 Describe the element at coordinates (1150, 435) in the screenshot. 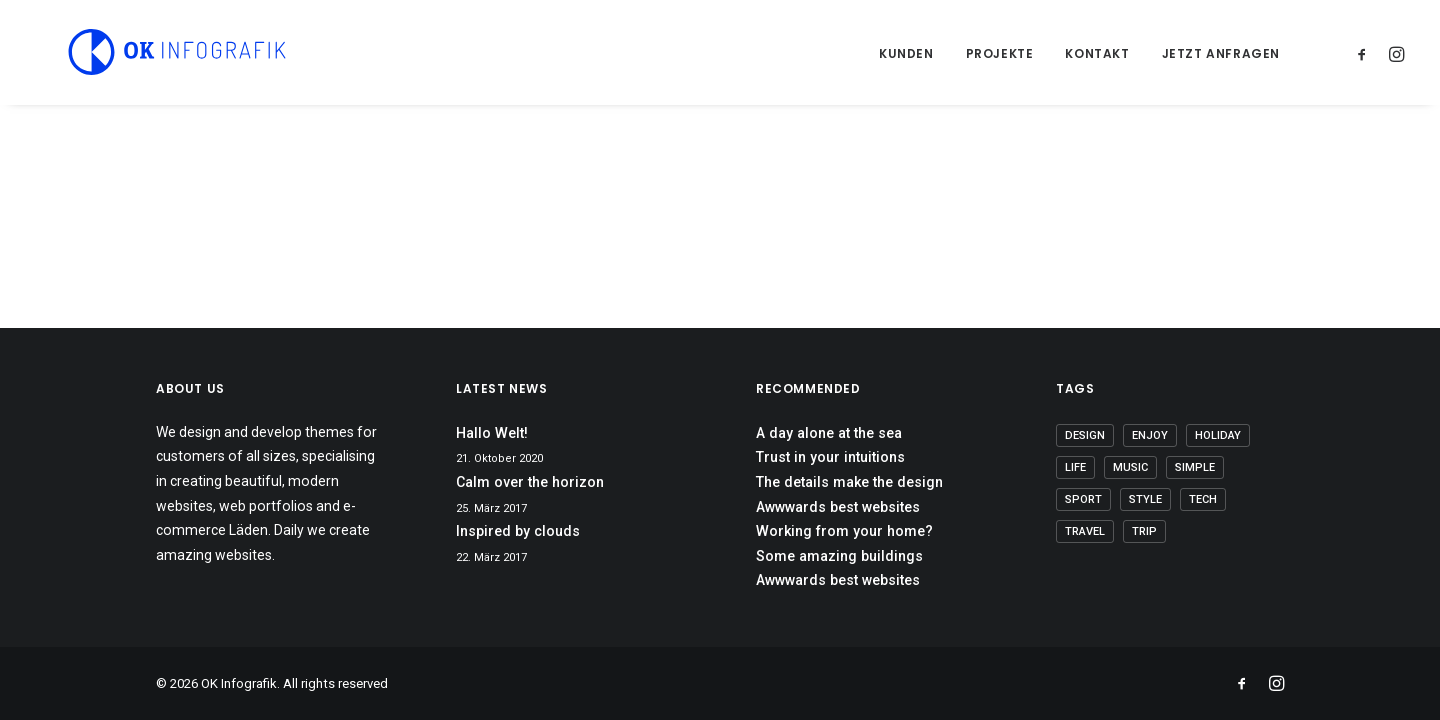

I see `Enjoy [Enjoy (8 Einträge)]` at that location.